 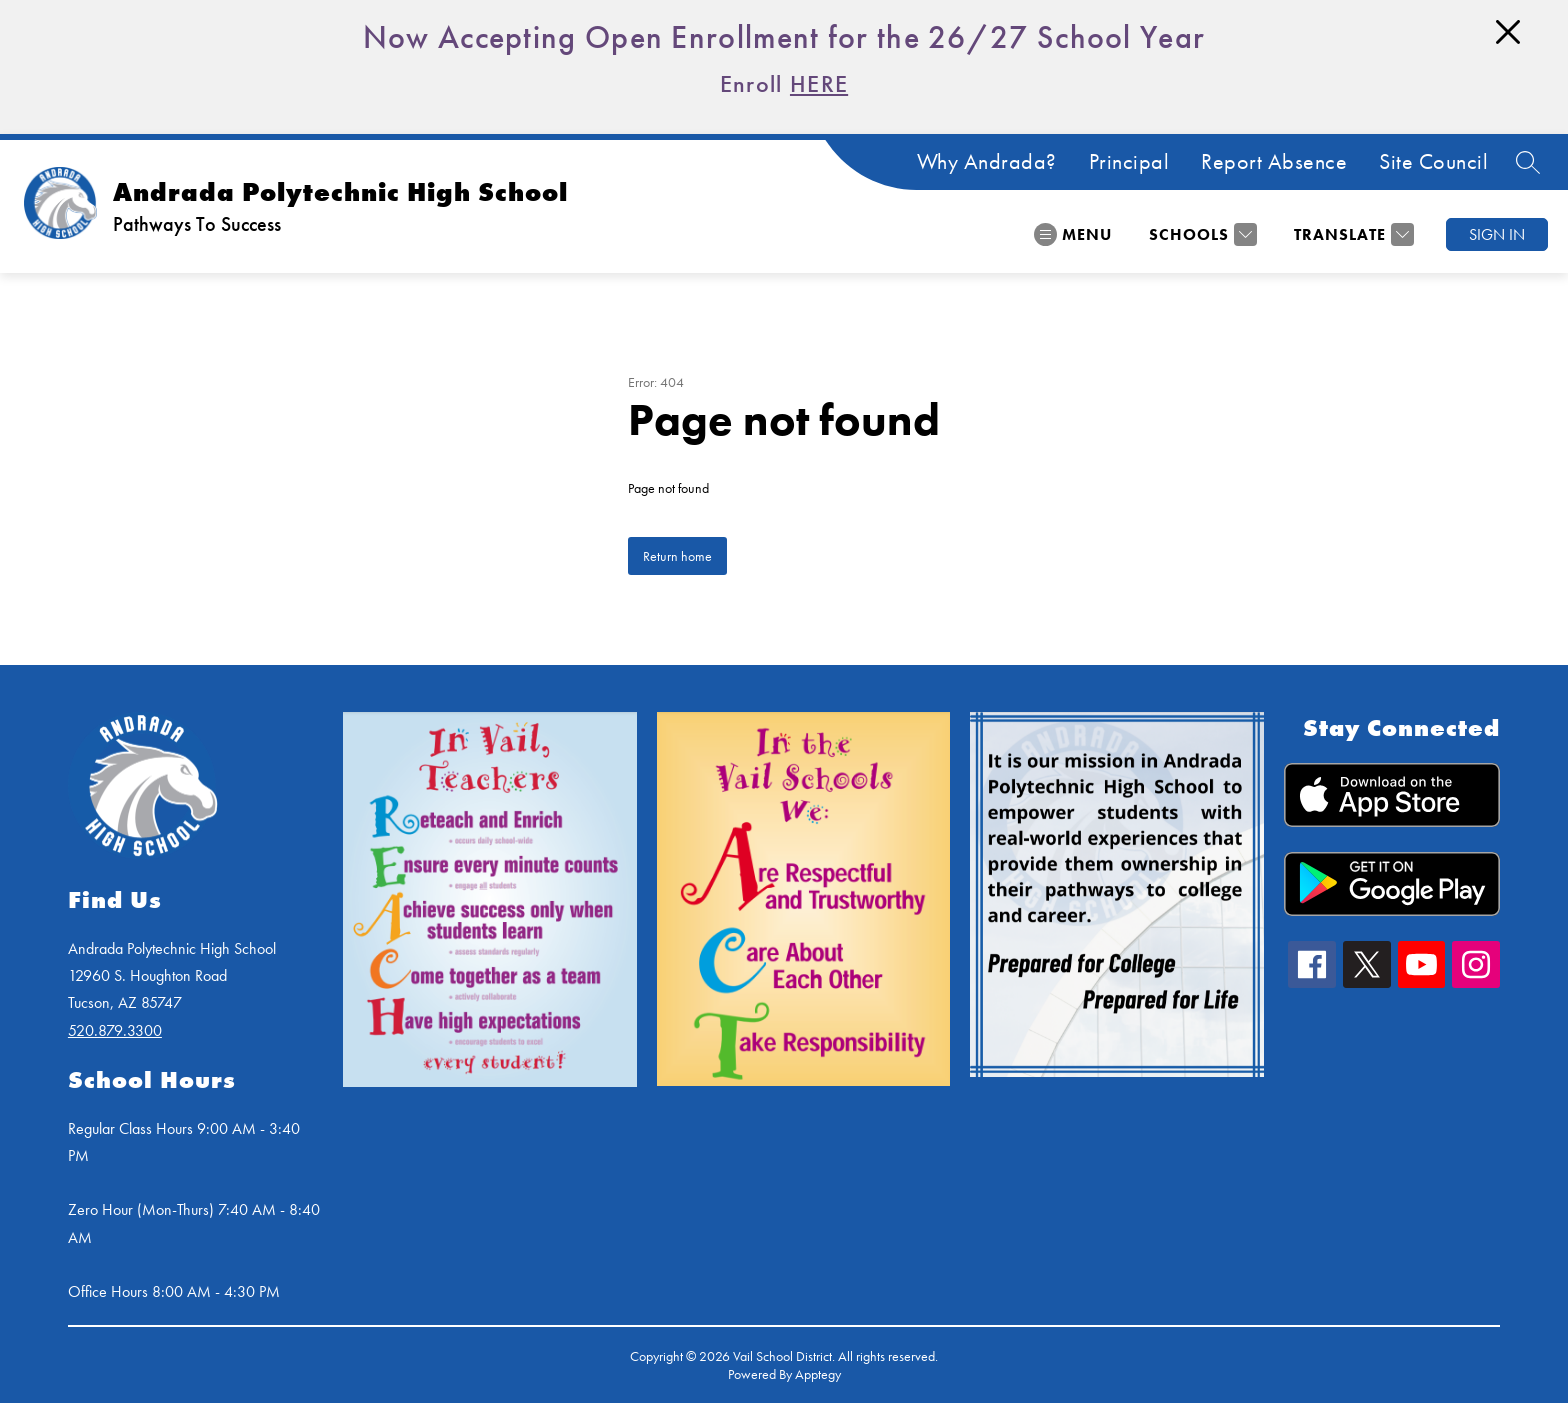 What do you see at coordinates (1274, 162) in the screenshot?
I see `Report Absence` at bounding box center [1274, 162].